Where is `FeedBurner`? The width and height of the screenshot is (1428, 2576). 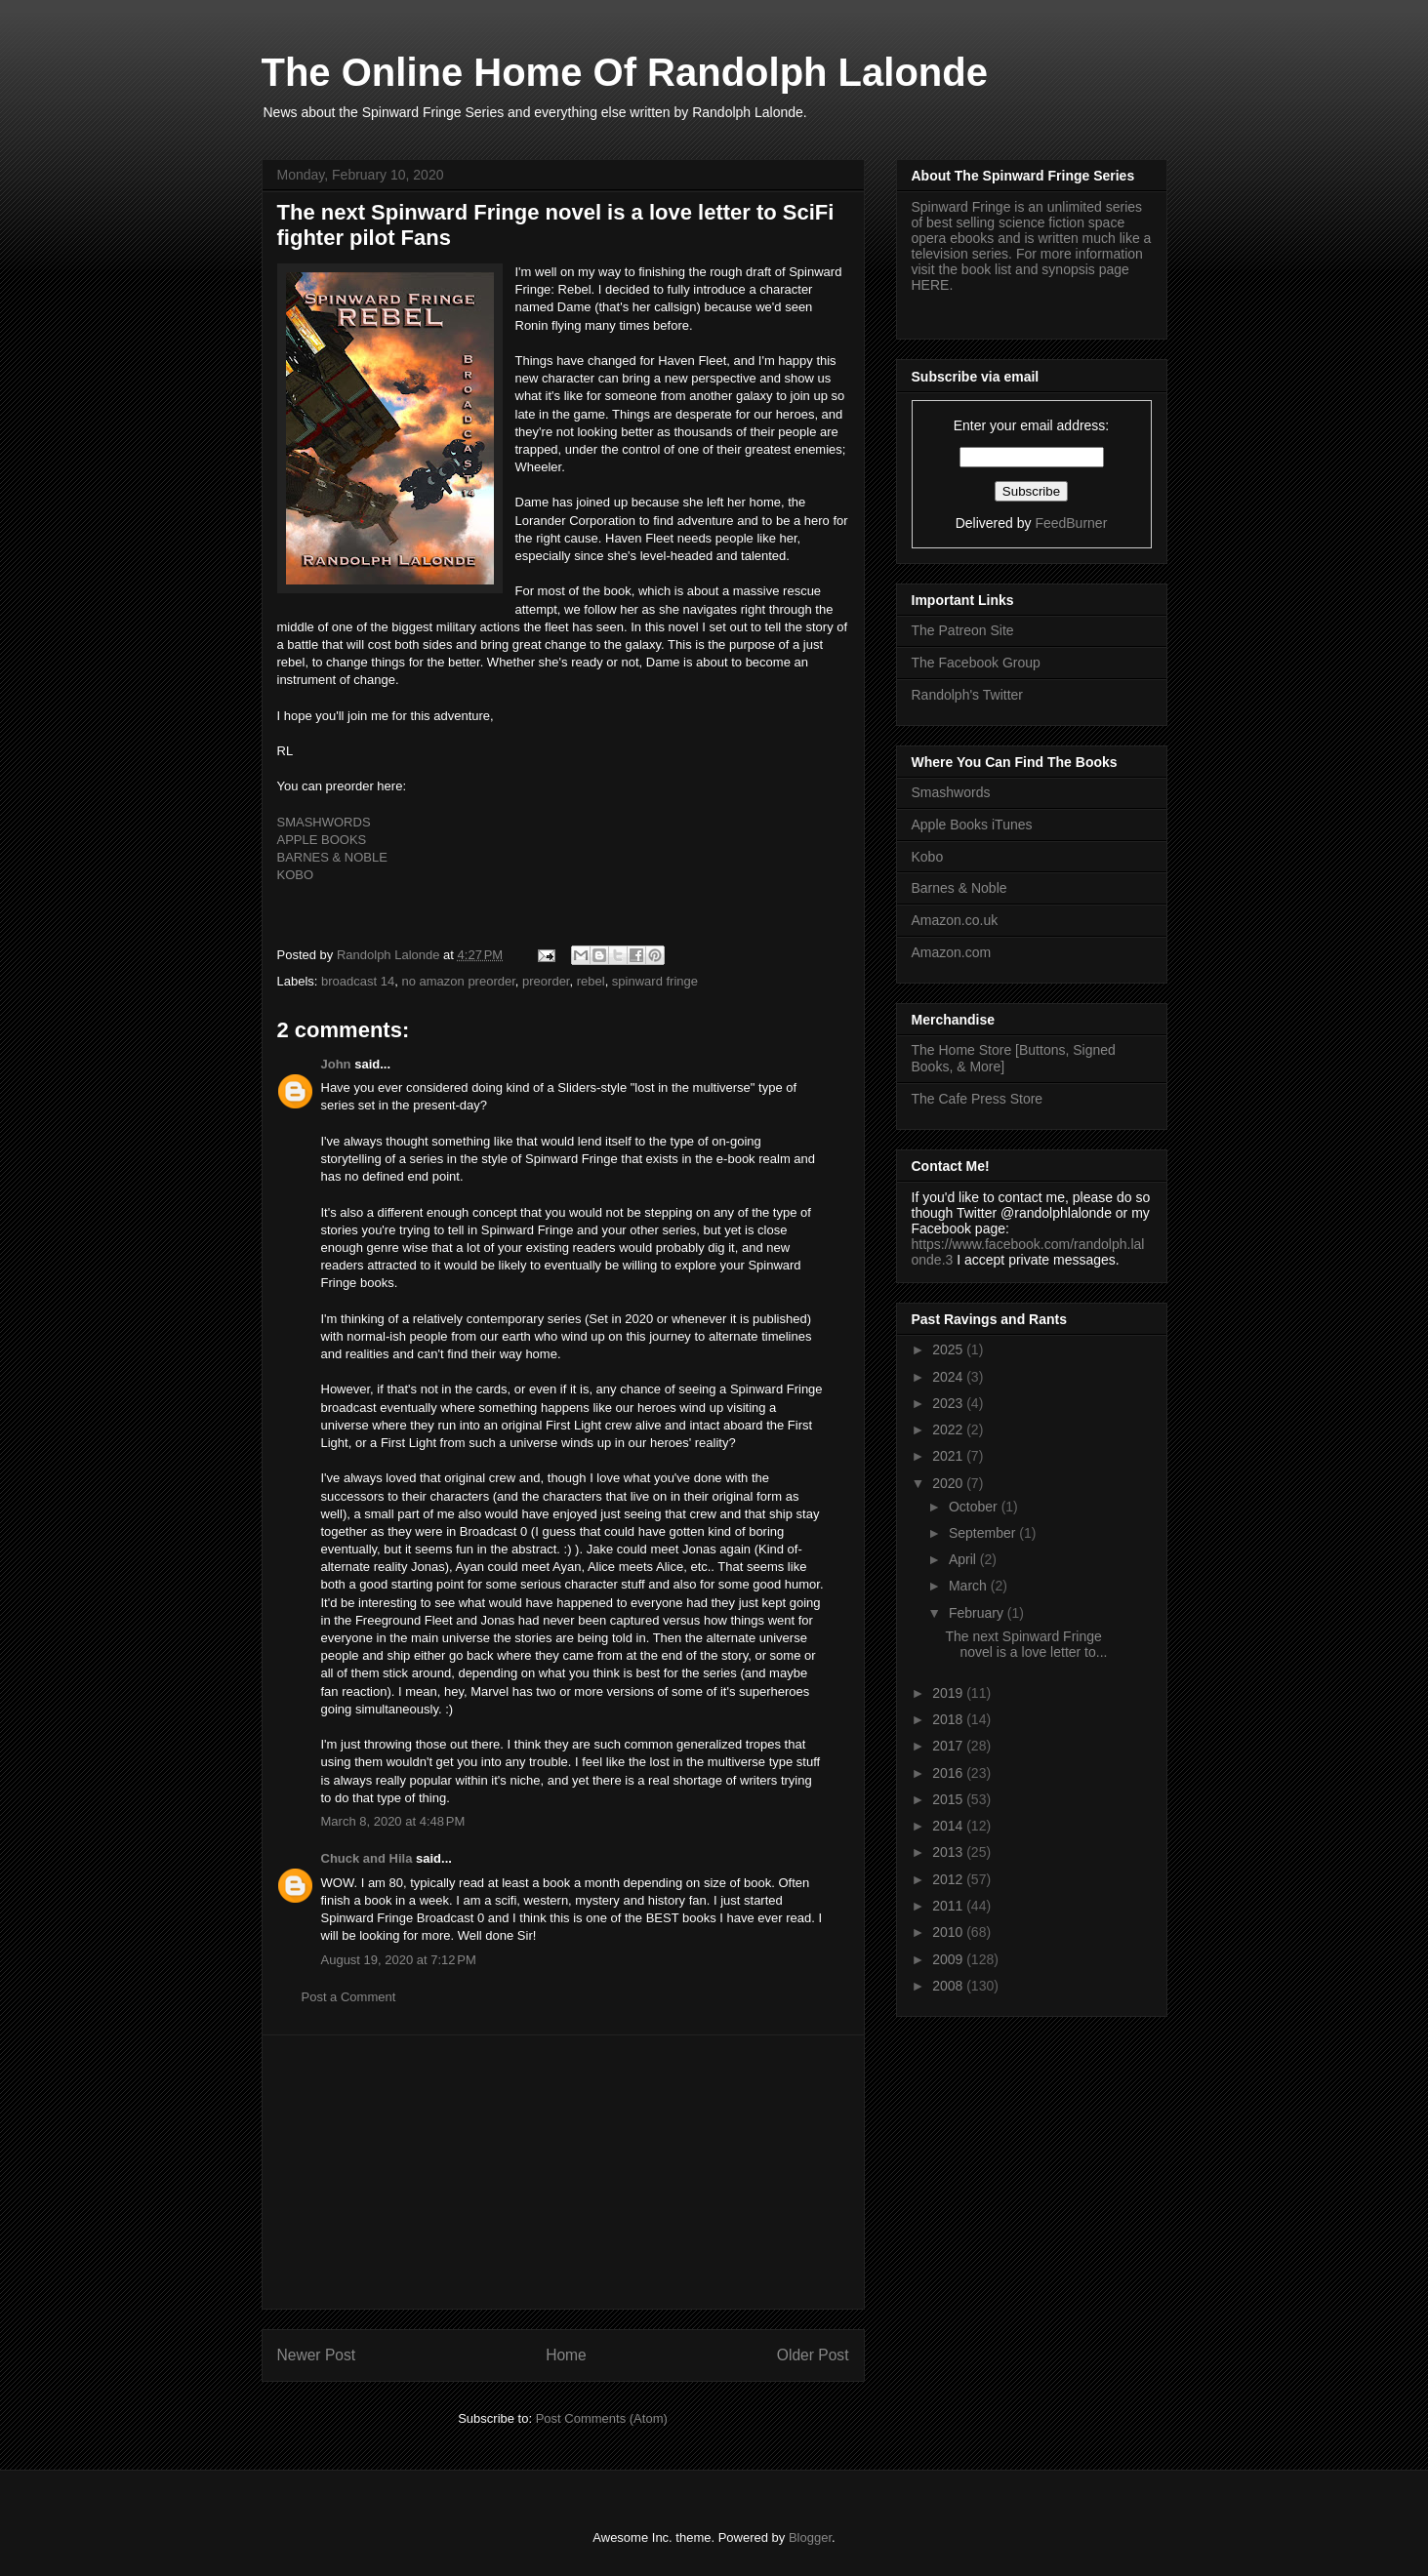
FeedBurner is located at coordinates (1071, 523).